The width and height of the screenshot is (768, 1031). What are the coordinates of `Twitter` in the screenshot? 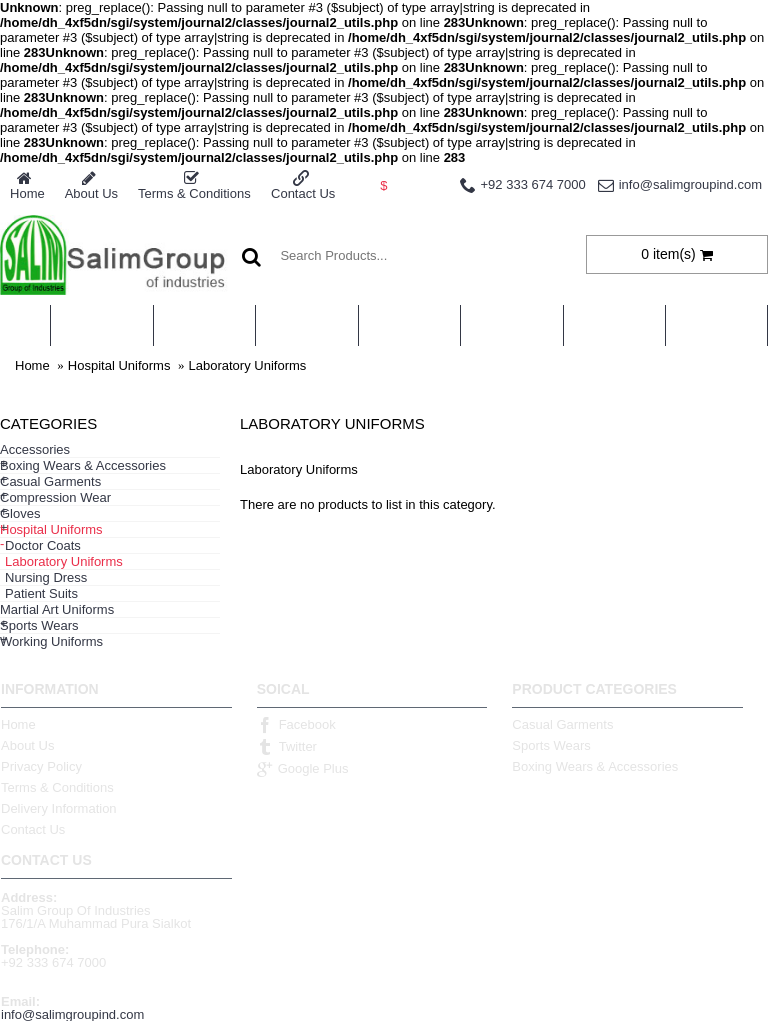 It's located at (287, 747).